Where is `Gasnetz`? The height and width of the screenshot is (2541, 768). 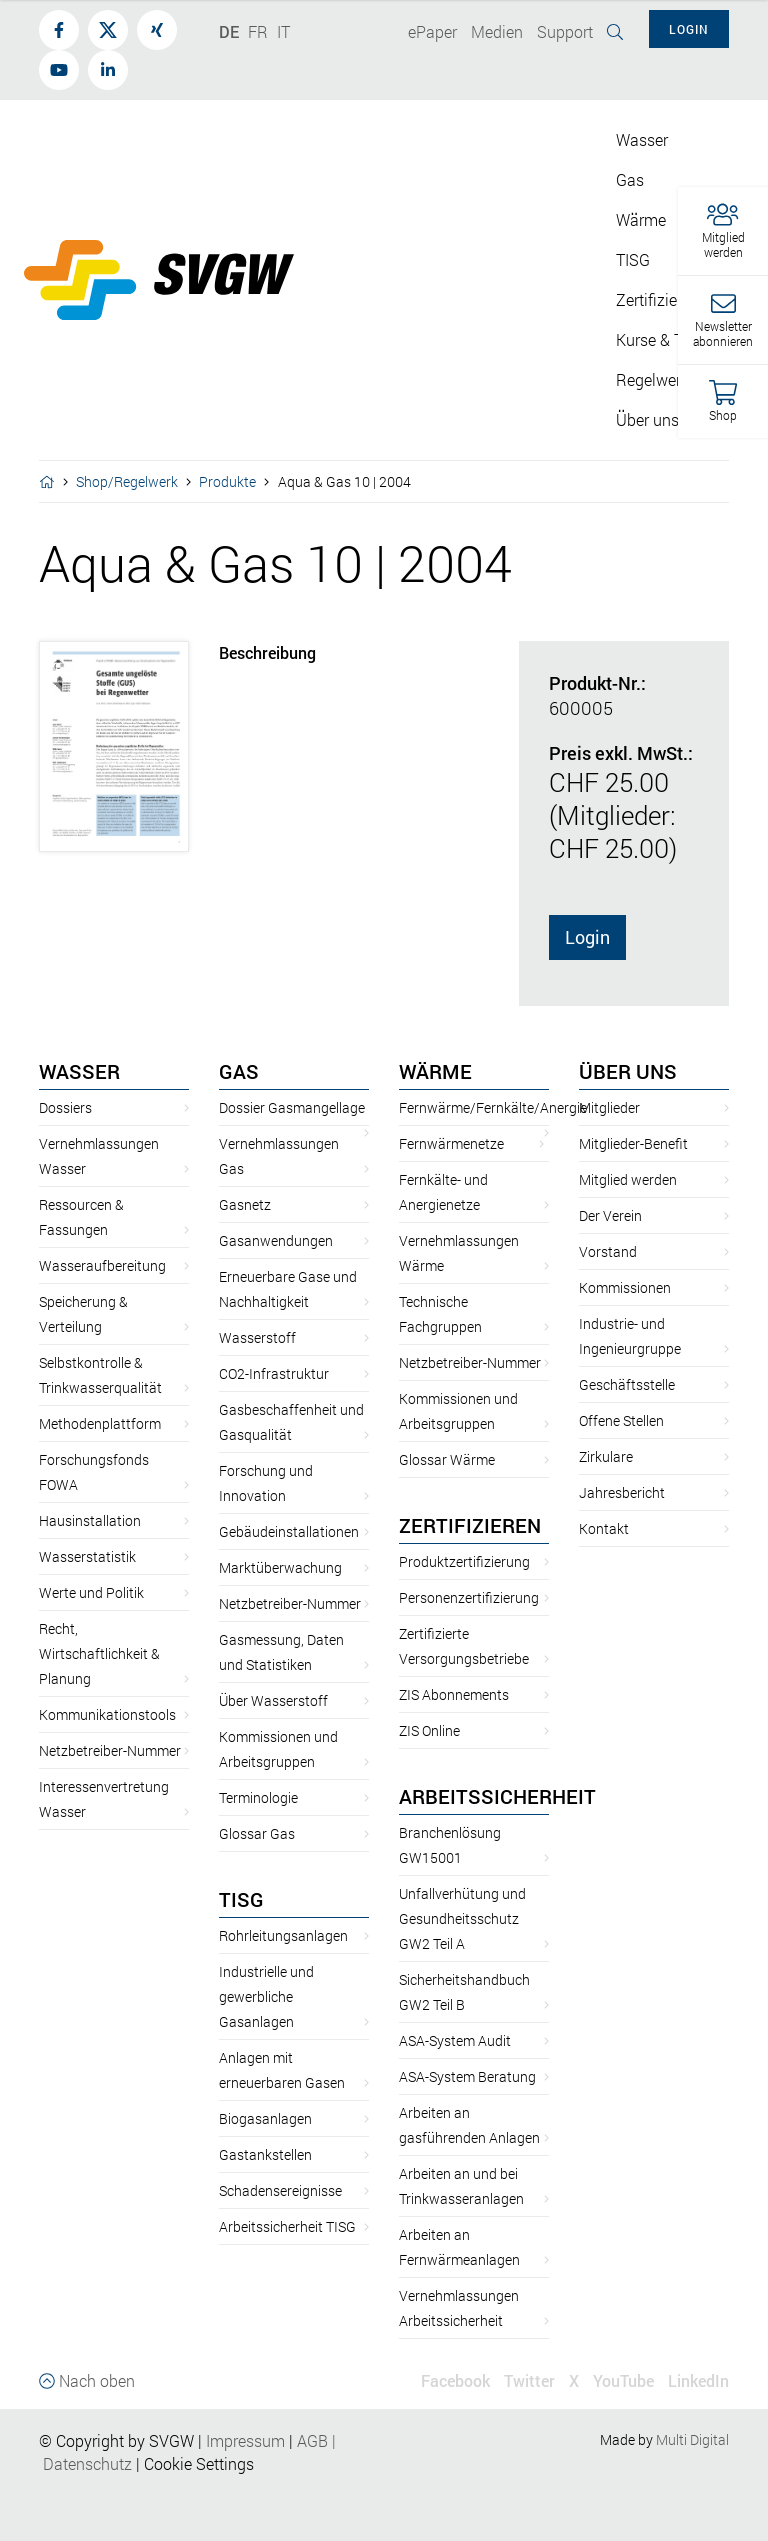
Gasnetz is located at coordinates (245, 1204).